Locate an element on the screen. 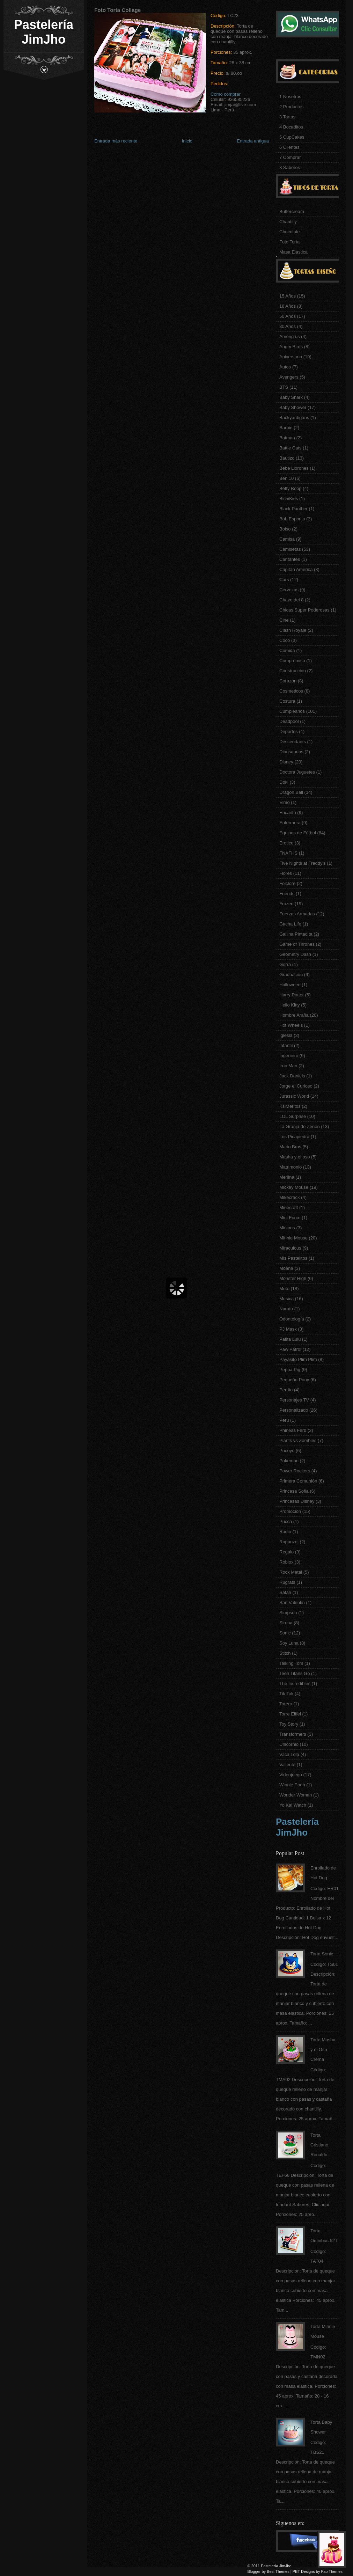 This screenshot has width=353, height=2576. Chavo del 8 is located at coordinates (291, 599).